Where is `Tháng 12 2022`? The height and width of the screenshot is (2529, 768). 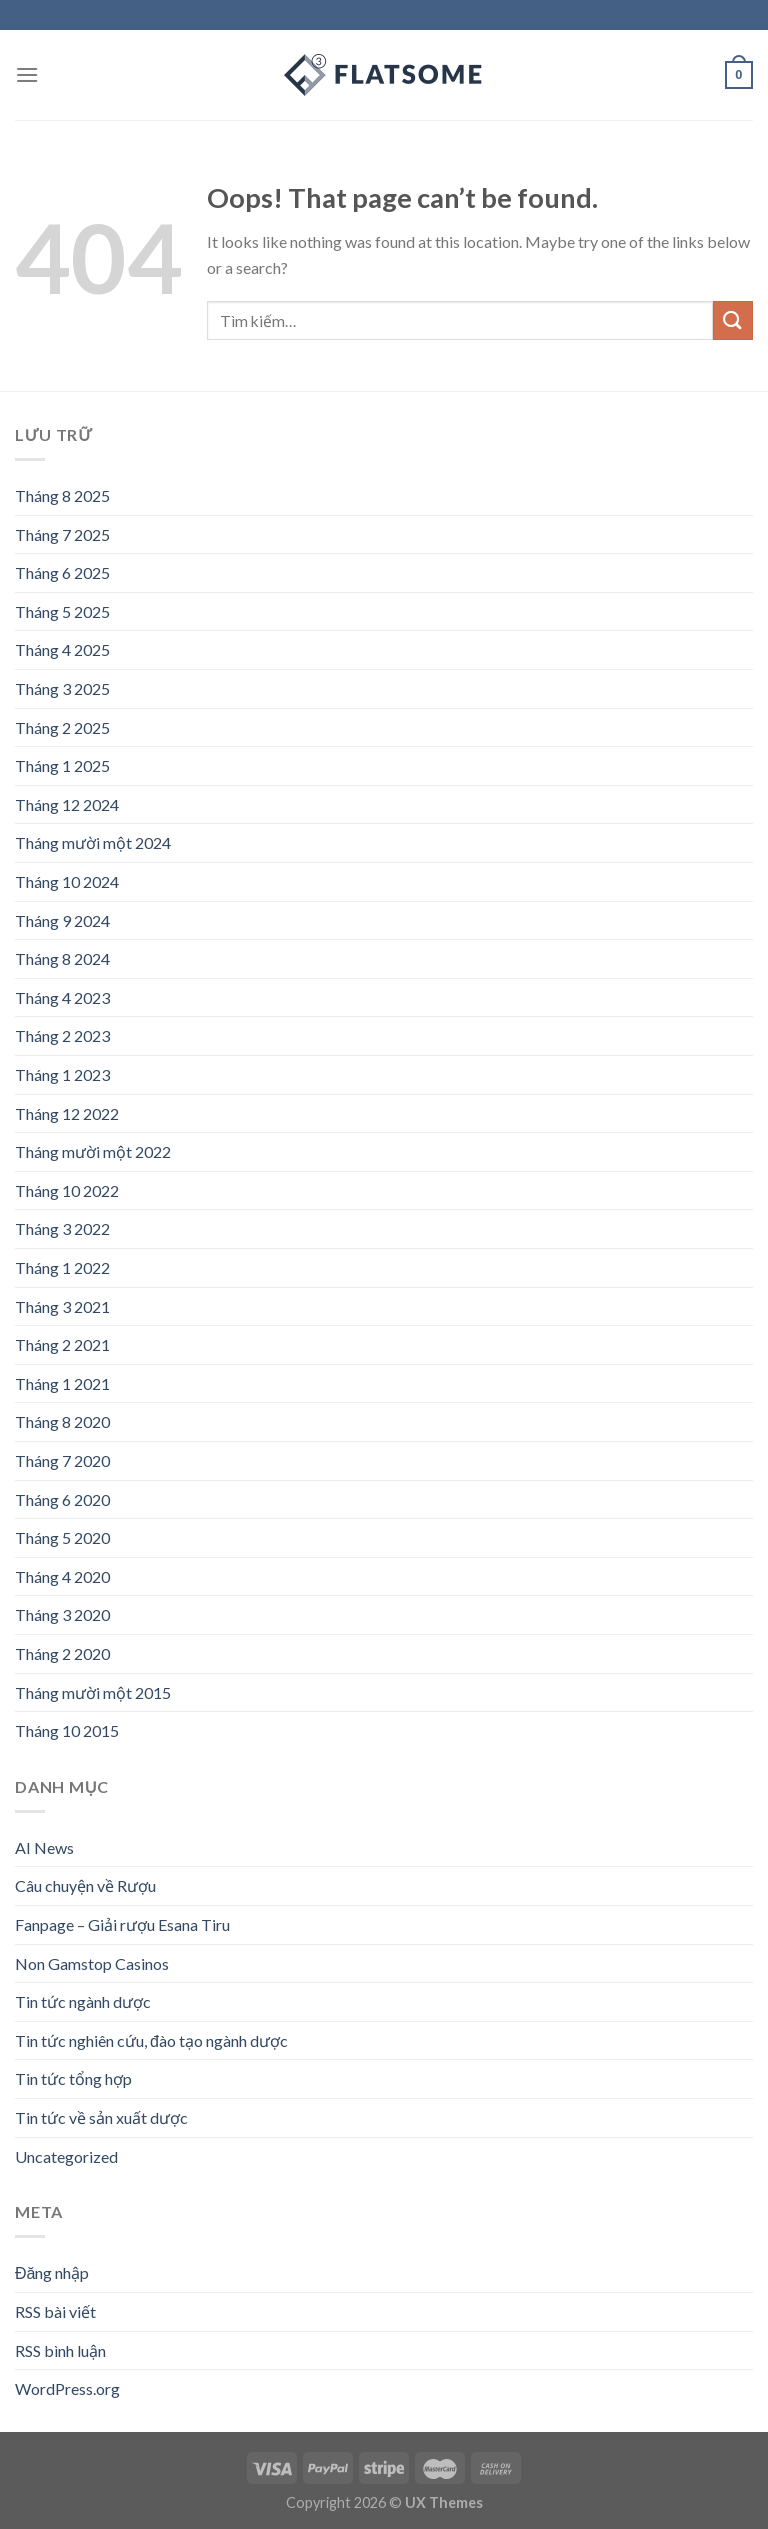
Tháng 12 2022 is located at coordinates (67, 1113).